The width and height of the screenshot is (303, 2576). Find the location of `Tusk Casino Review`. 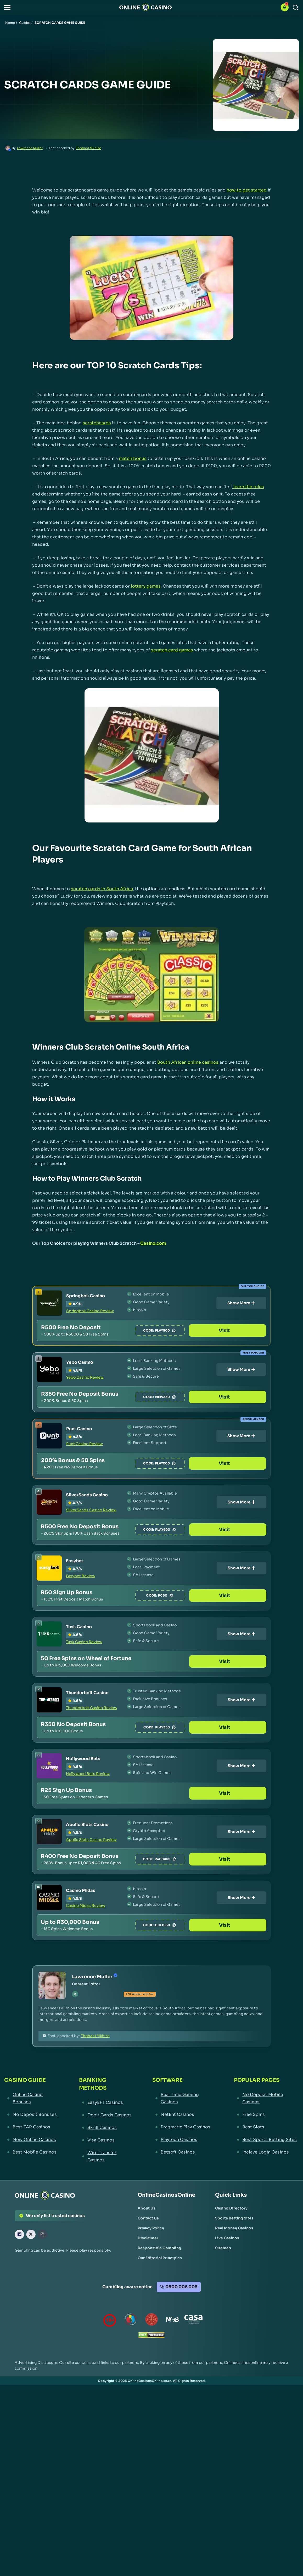

Tusk Casino Review is located at coordinates (84, 1641).